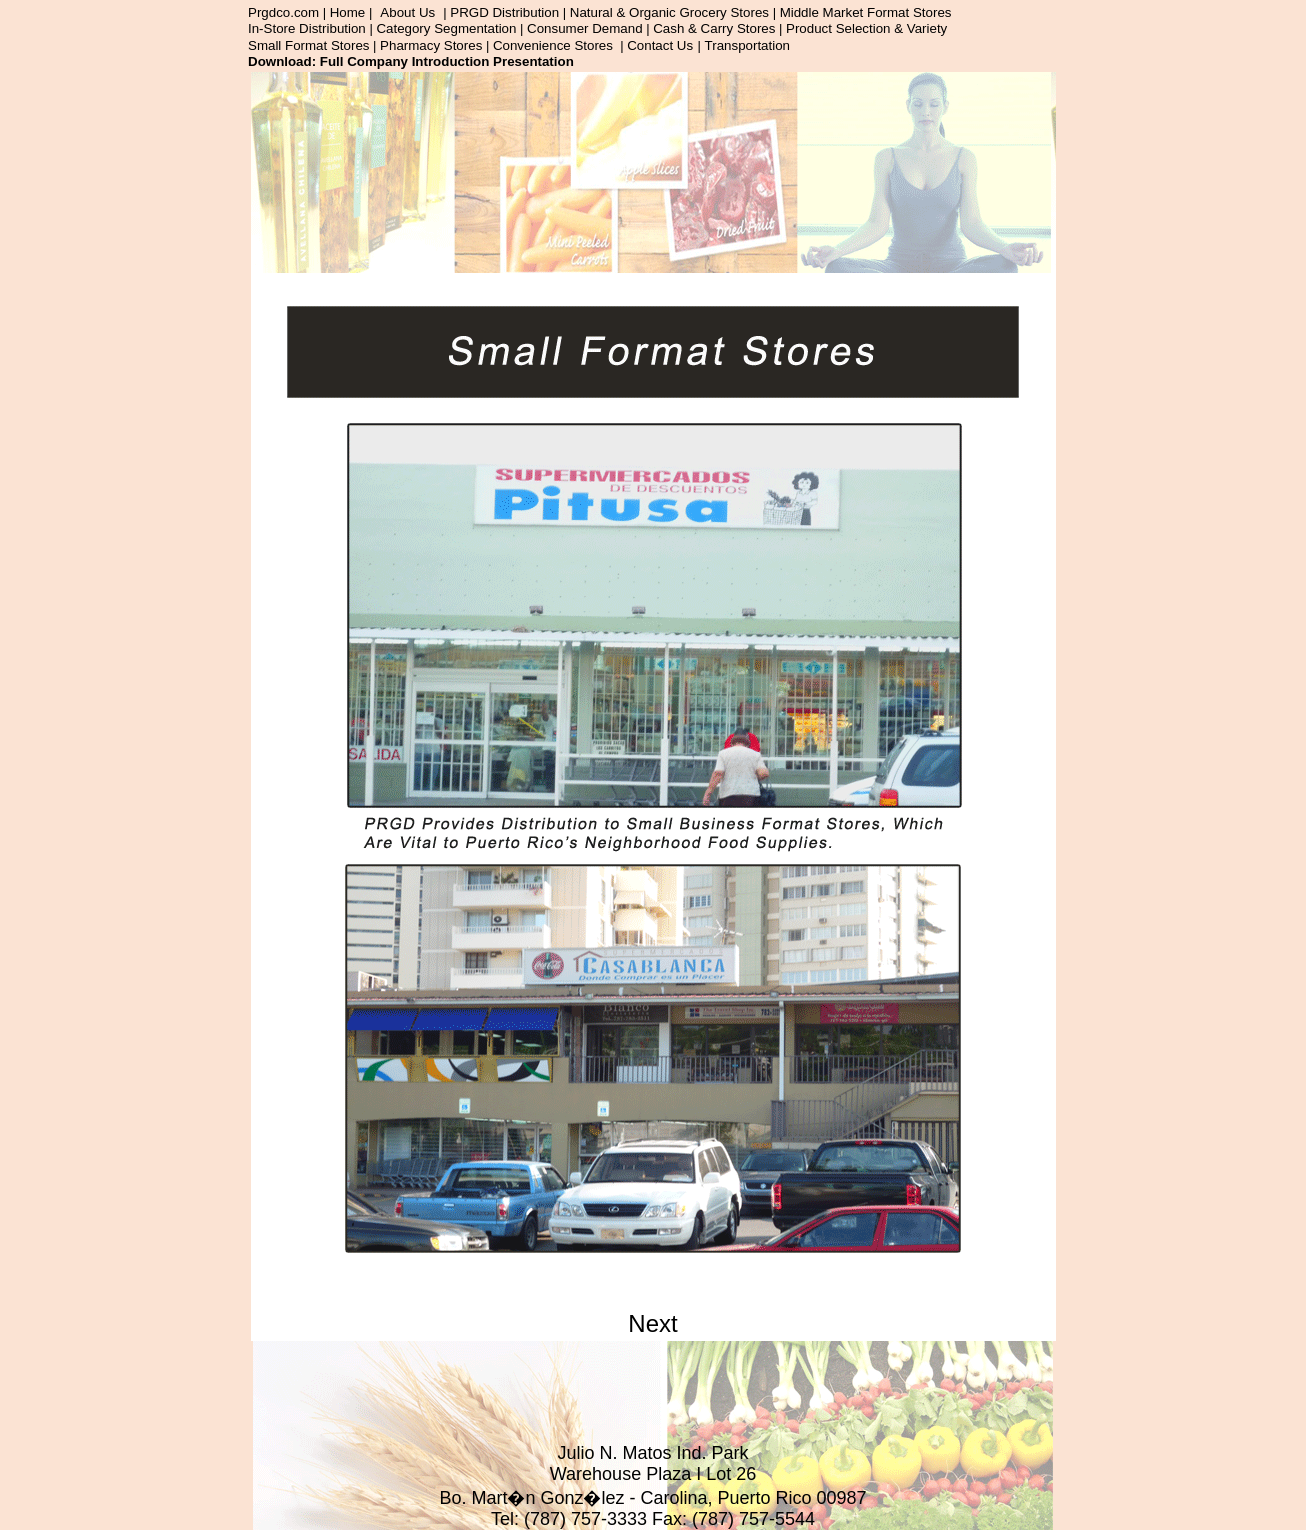 This screenshot has height=1530, width=1306. Describe the element at coordinates (348, 12) in the screenshot. I see `Home` at that location.